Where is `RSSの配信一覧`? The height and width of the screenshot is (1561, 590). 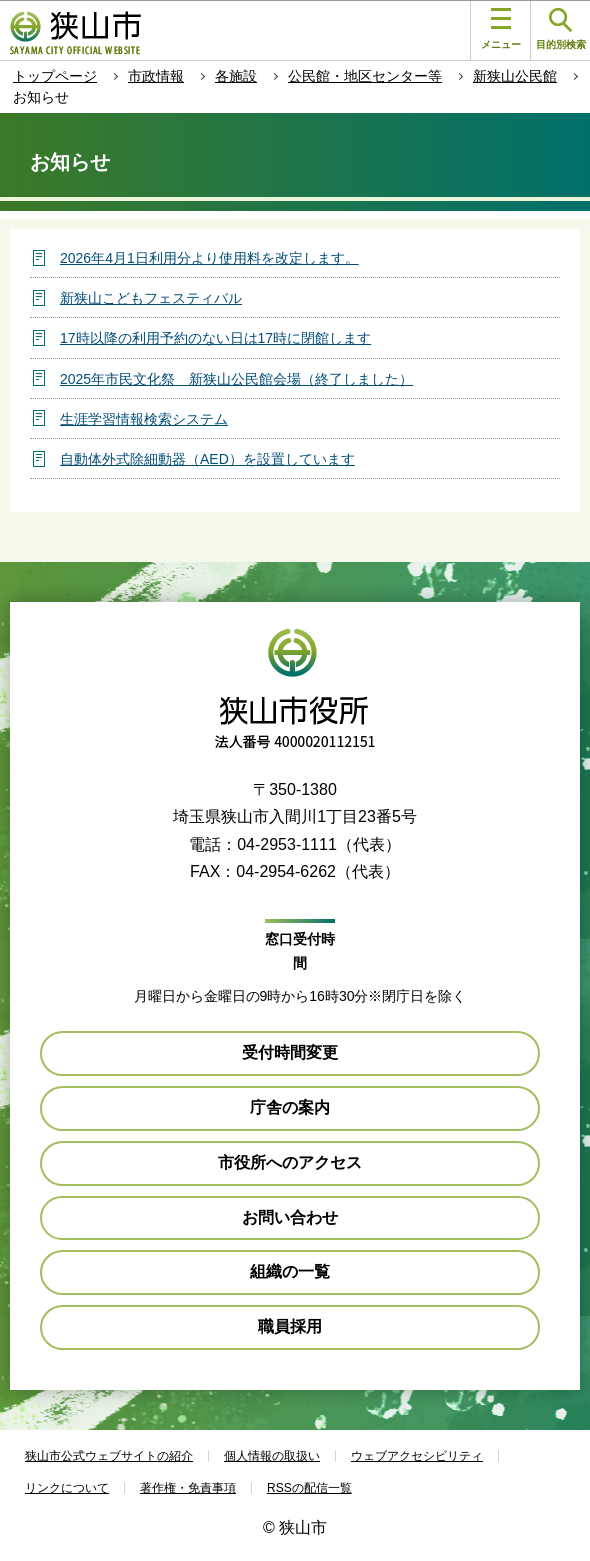 RSSの配信一覧 is located at coordinates (309, 1488).